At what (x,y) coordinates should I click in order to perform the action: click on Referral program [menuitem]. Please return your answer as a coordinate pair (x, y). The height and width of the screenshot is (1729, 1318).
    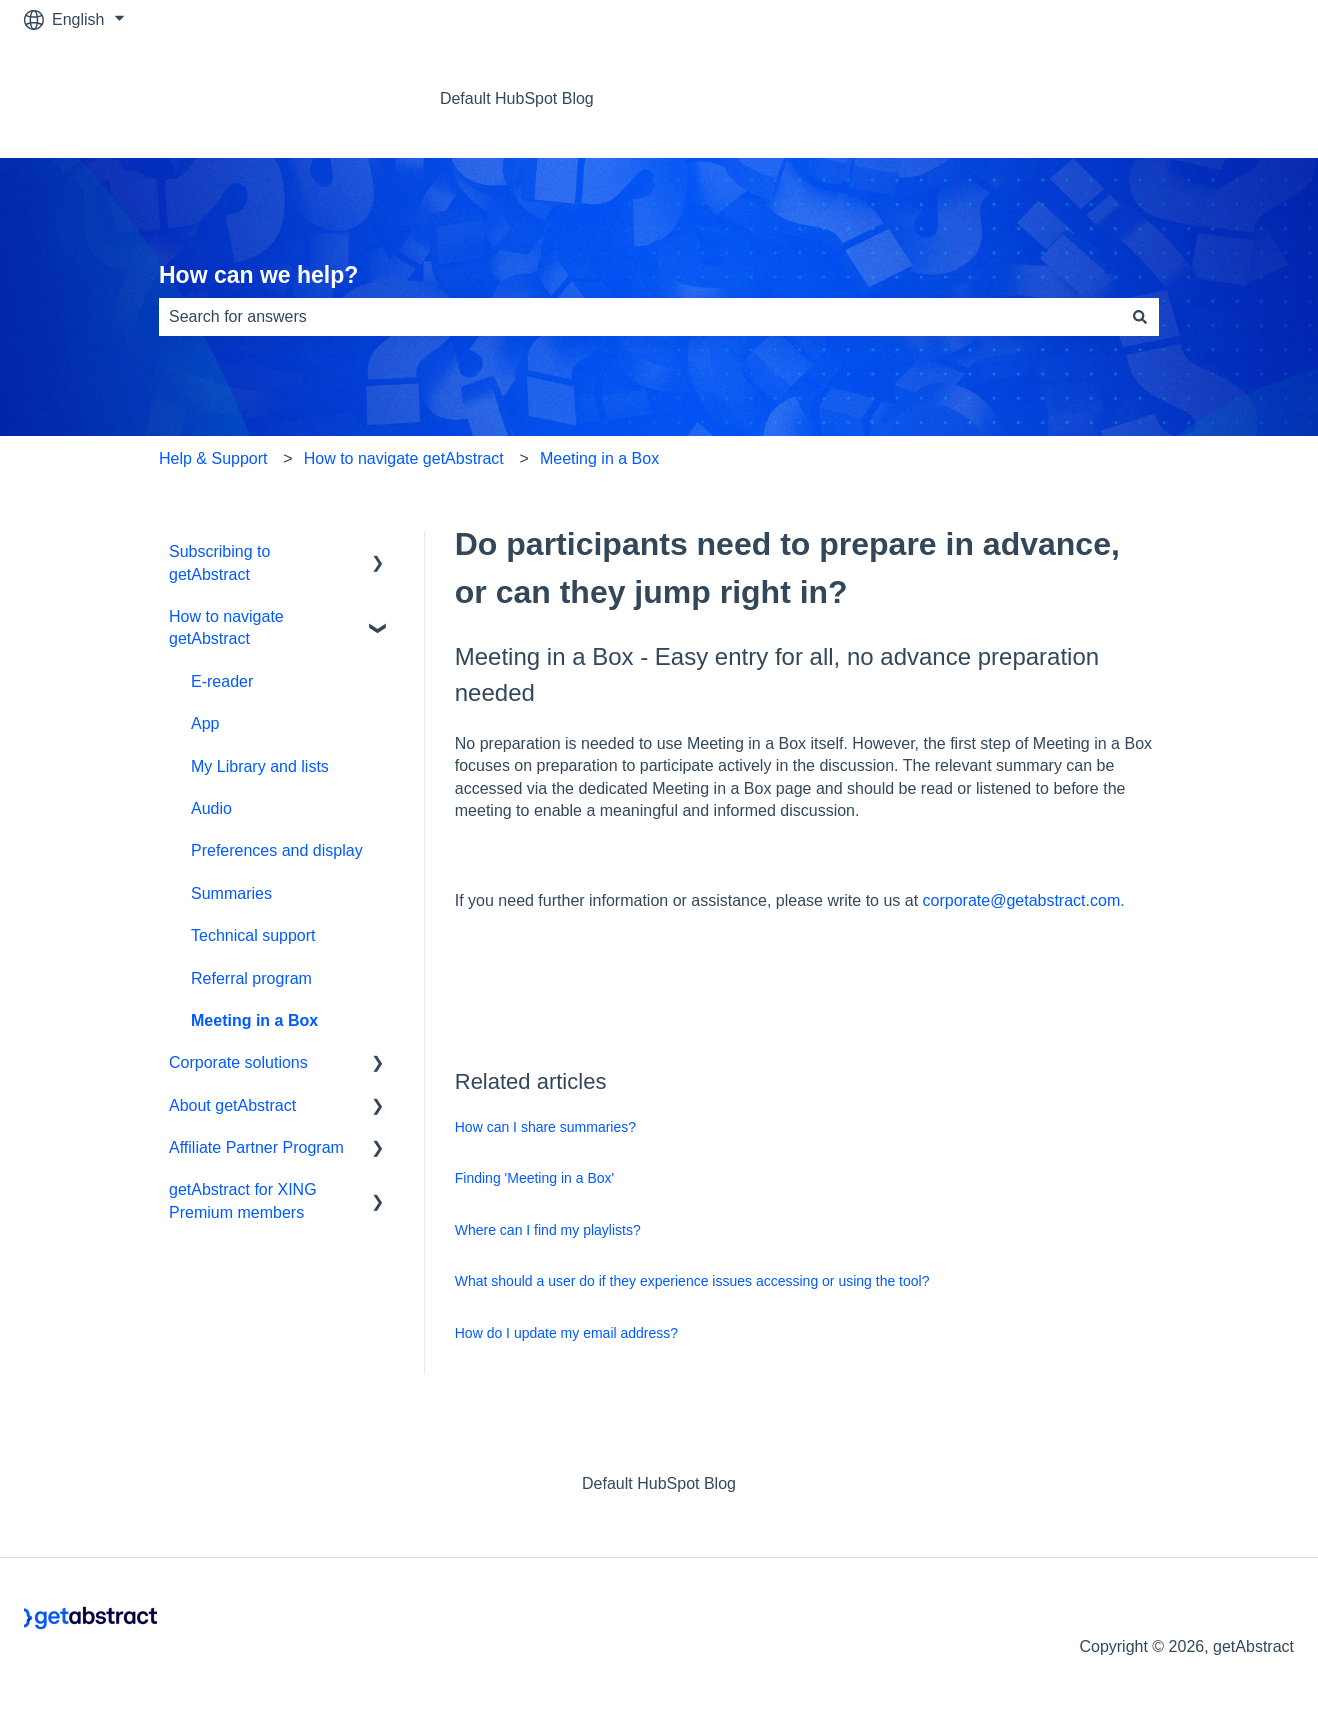
    Looking at the image, I should click on (251, 978).